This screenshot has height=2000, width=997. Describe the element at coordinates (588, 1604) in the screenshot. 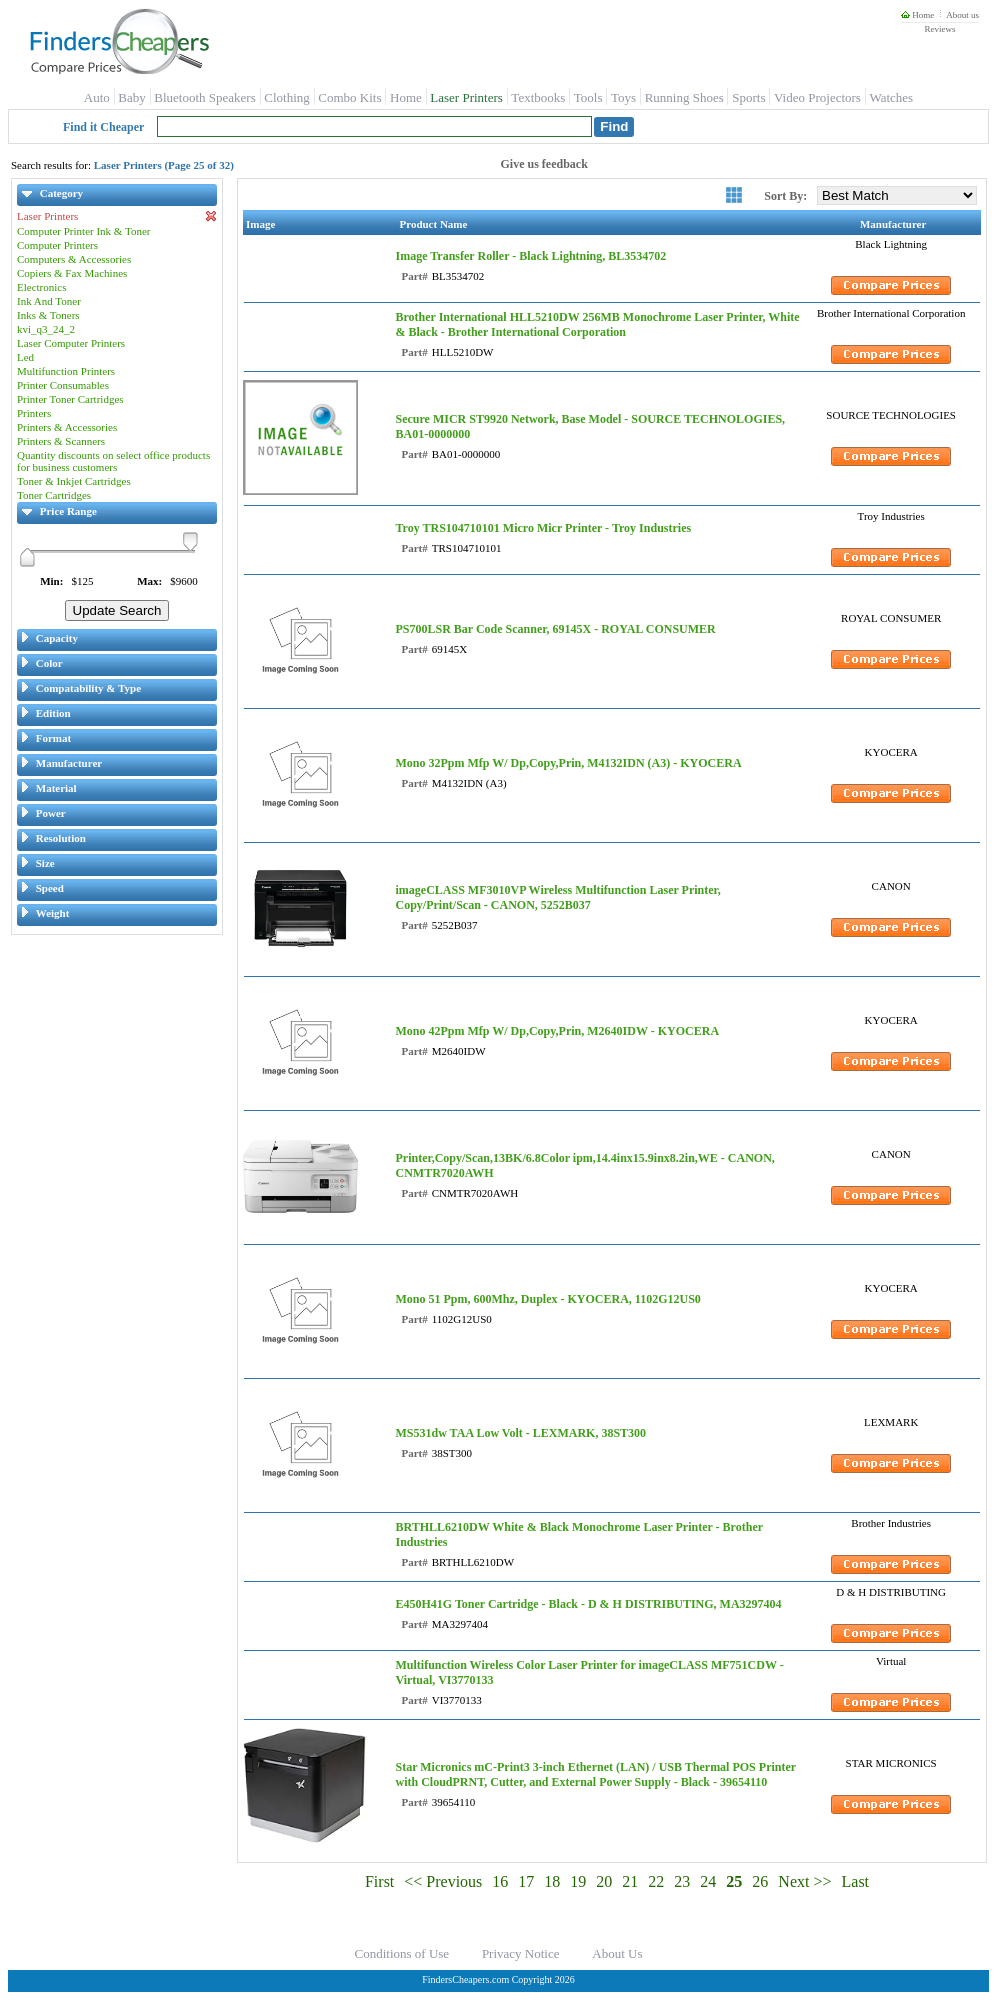

I see `E450H41G Toner Cartridge - Black - D & H DISTRIBUTING, MA3297404` at that location.